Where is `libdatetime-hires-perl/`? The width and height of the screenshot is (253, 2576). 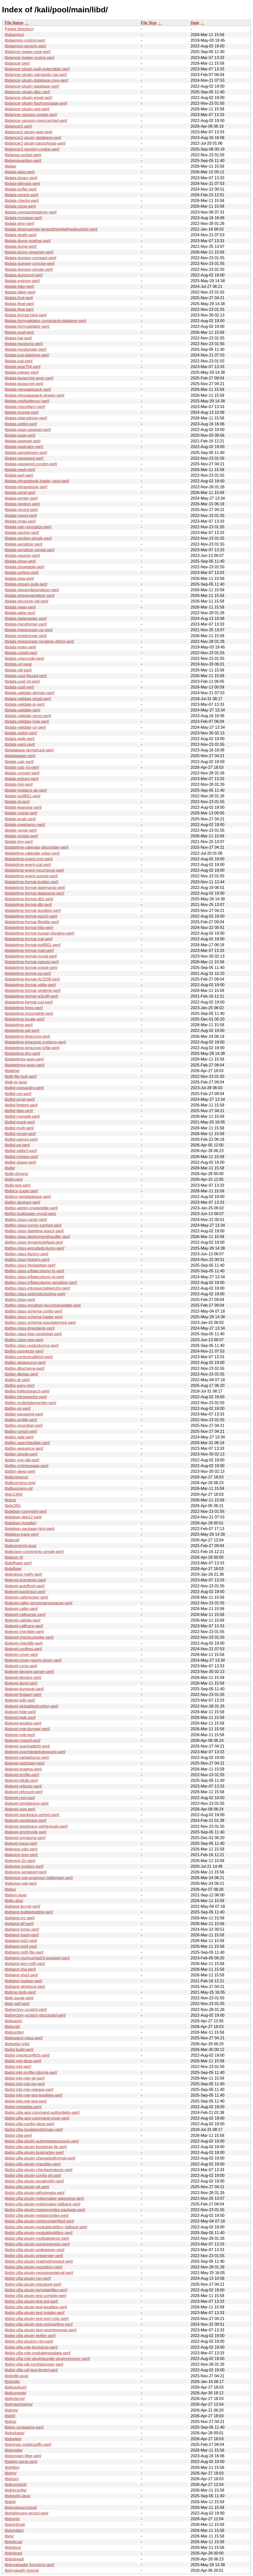 libdatetime-hires-perl/ is located at coordinates (24, 1008).